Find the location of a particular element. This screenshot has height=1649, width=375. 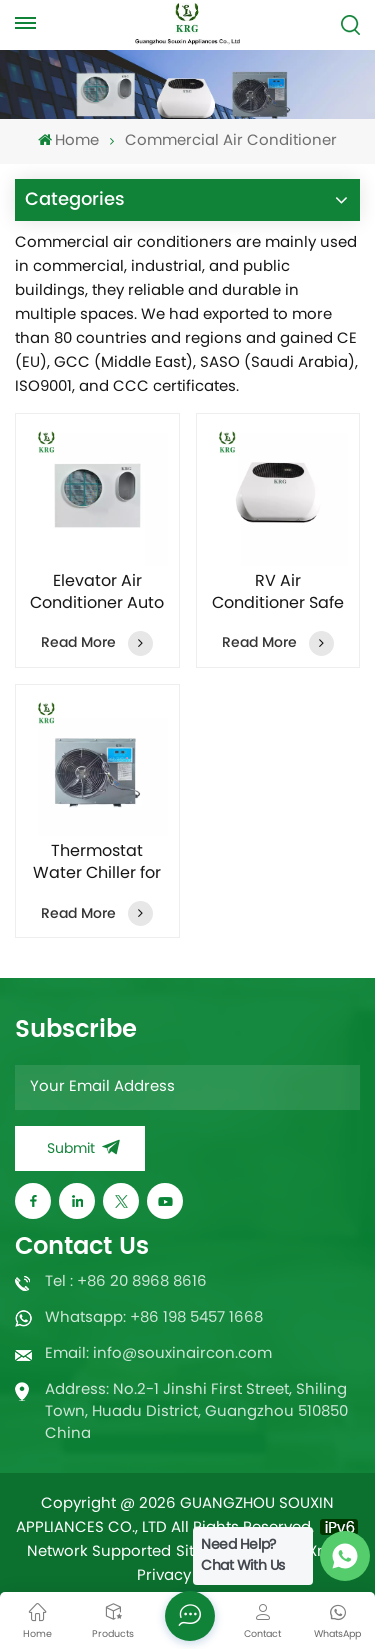

Privacy Policy is located at coordinates (188, 1577).